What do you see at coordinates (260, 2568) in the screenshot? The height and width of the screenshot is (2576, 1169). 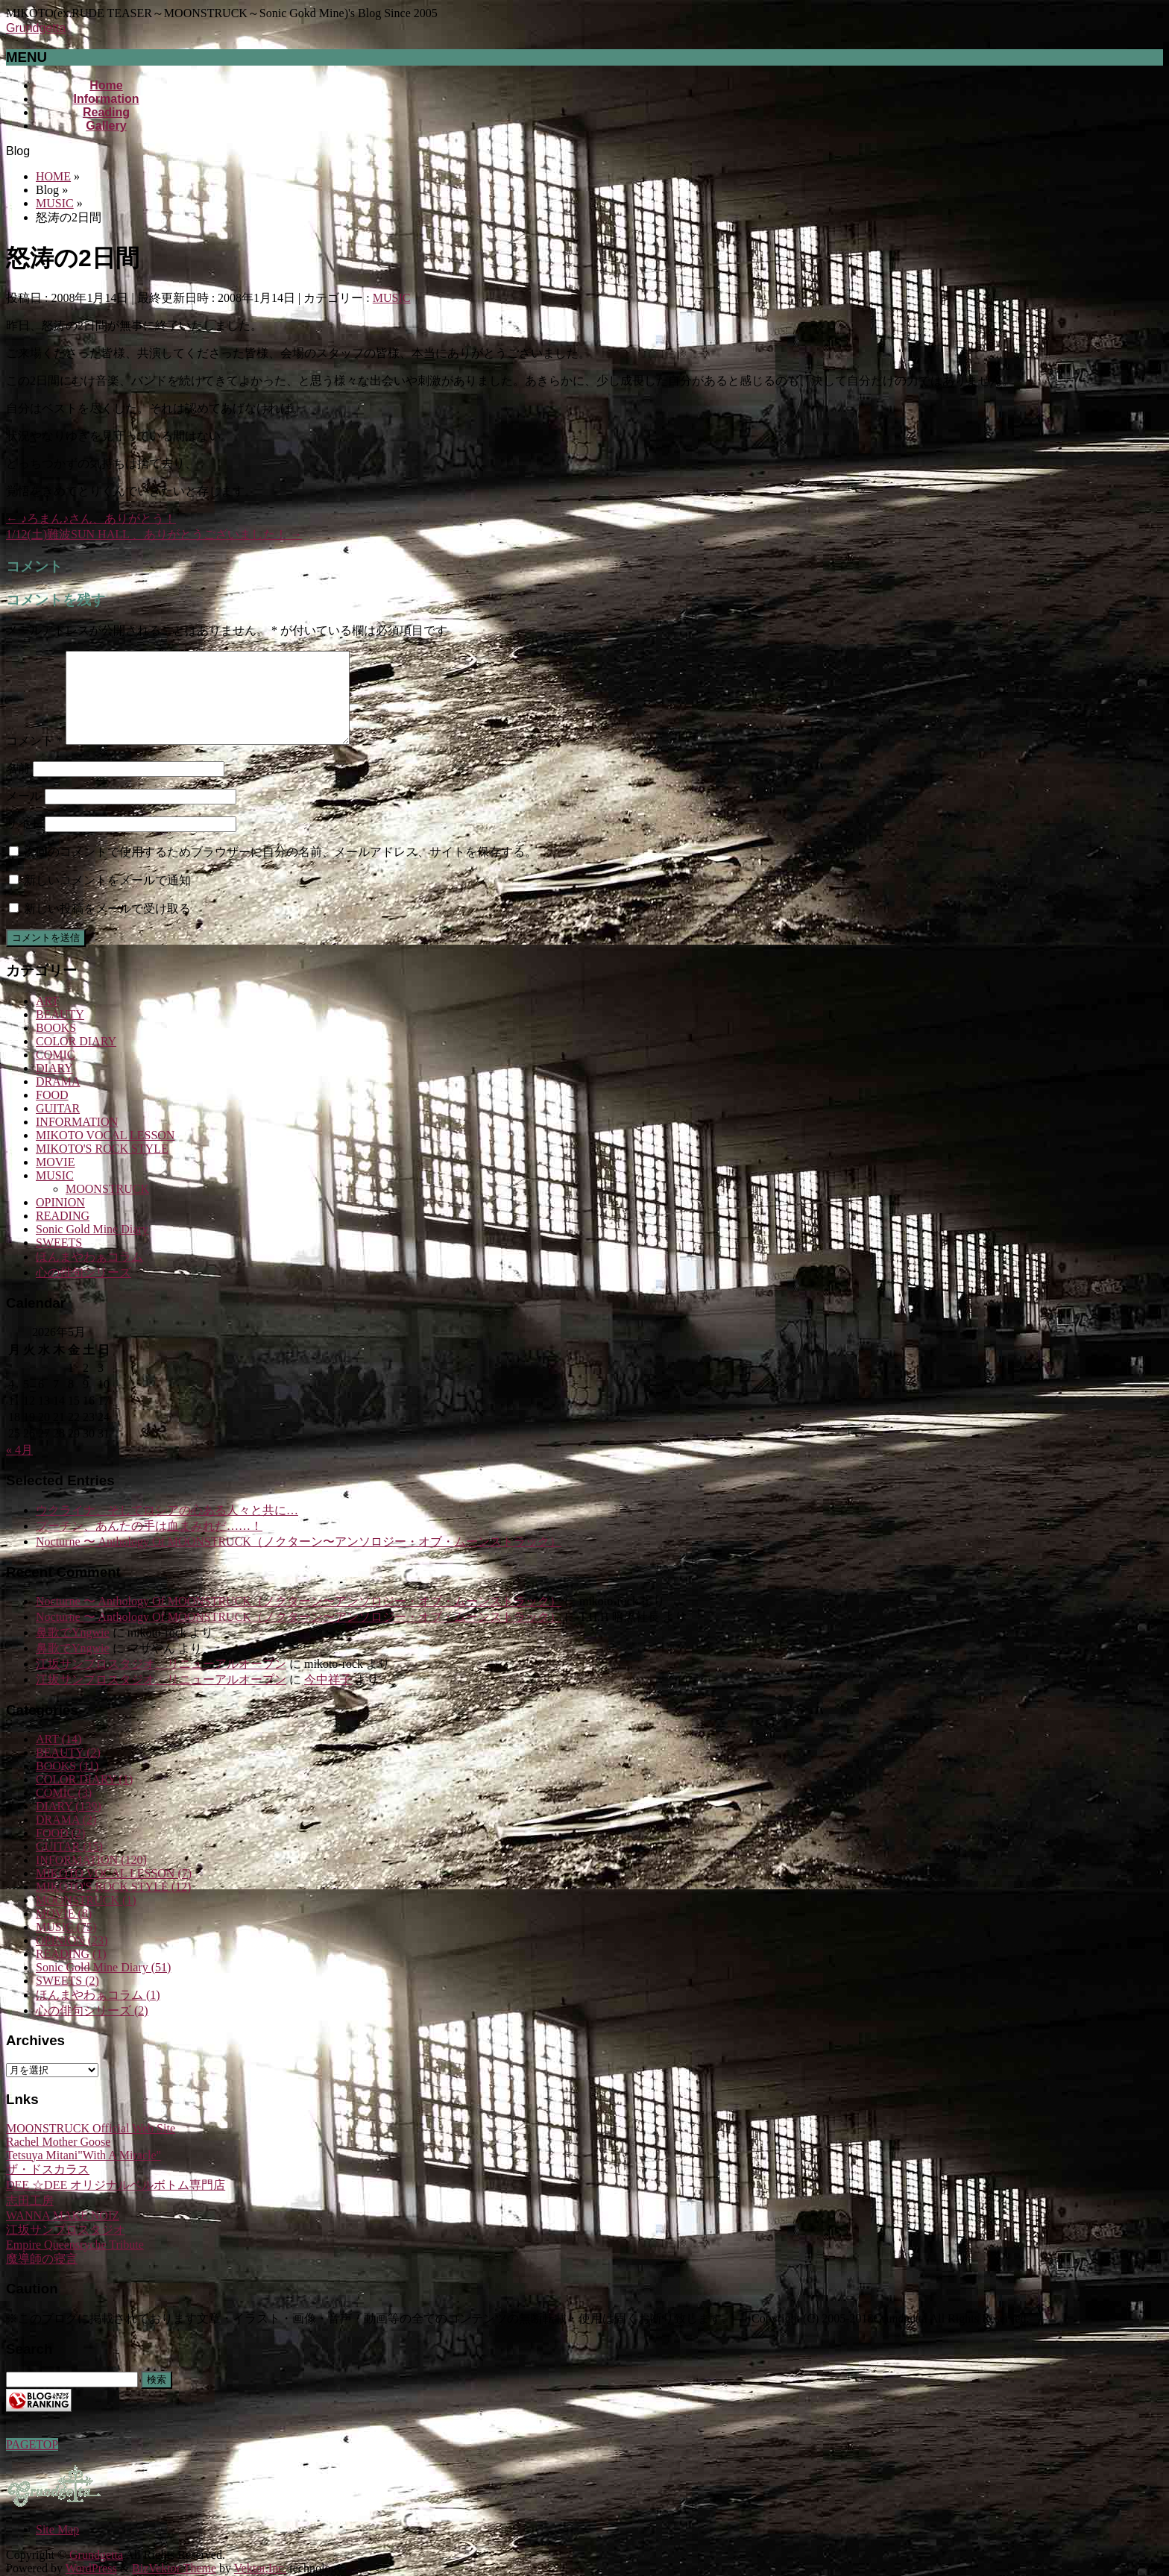 I see `Vektor,Inc.` at bounding box center [260, 2568].